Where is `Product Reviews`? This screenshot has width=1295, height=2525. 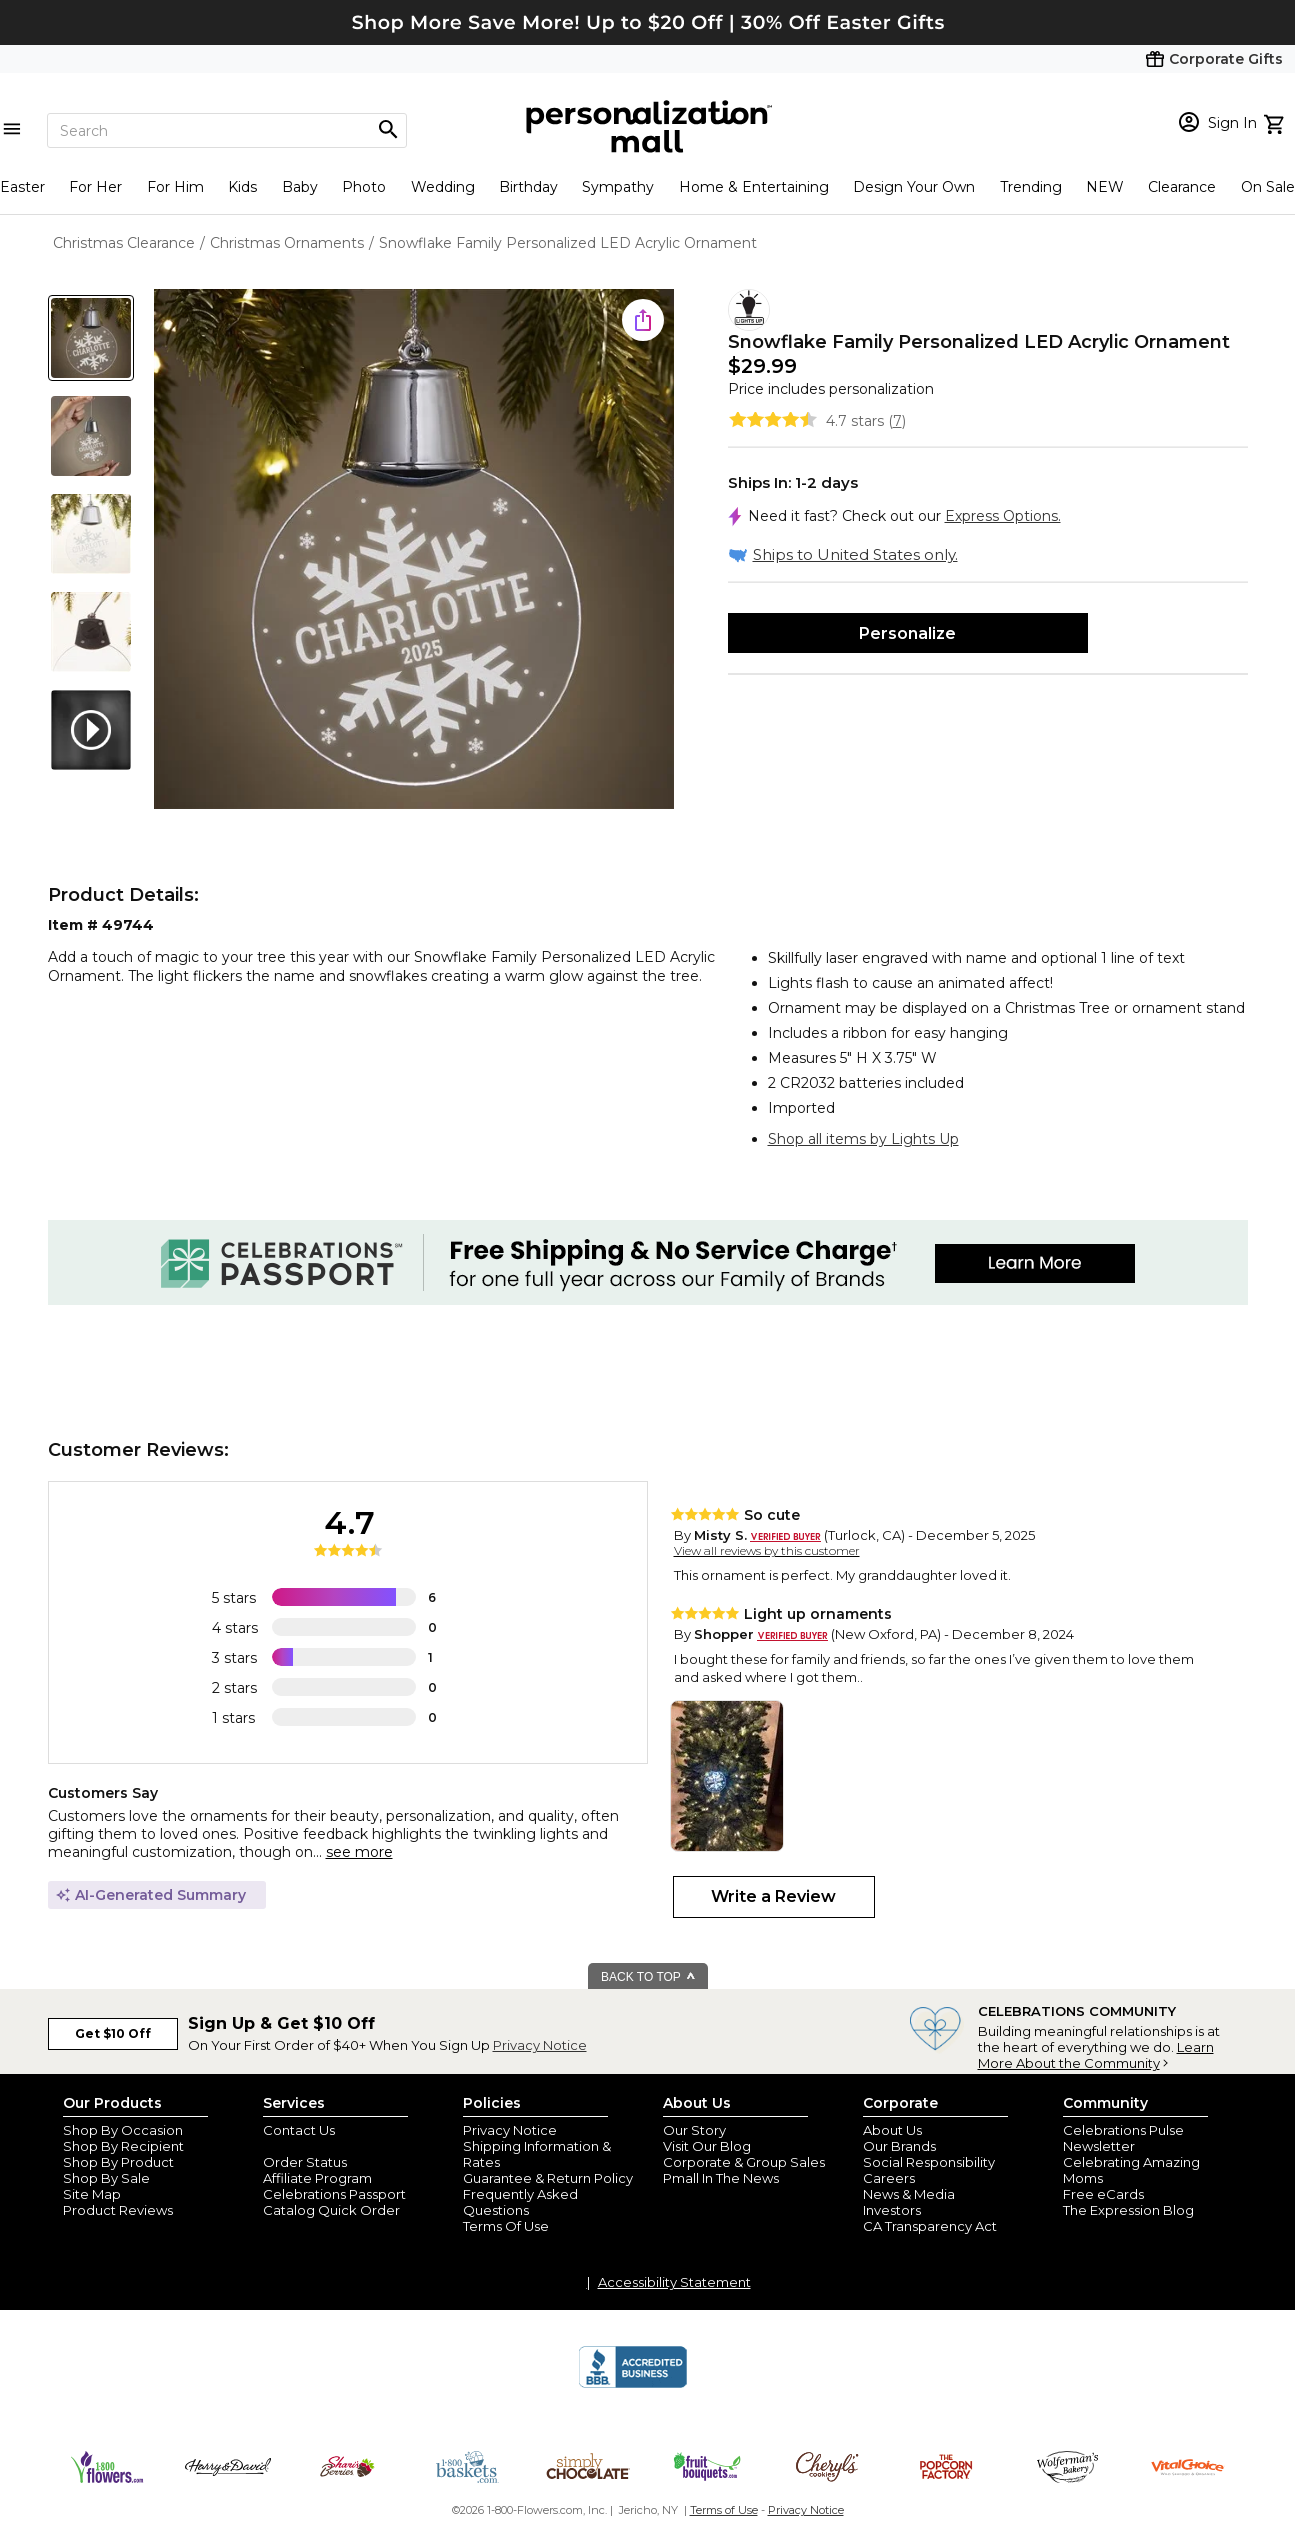 Product Reviews is located at coordinates (118, 2210).